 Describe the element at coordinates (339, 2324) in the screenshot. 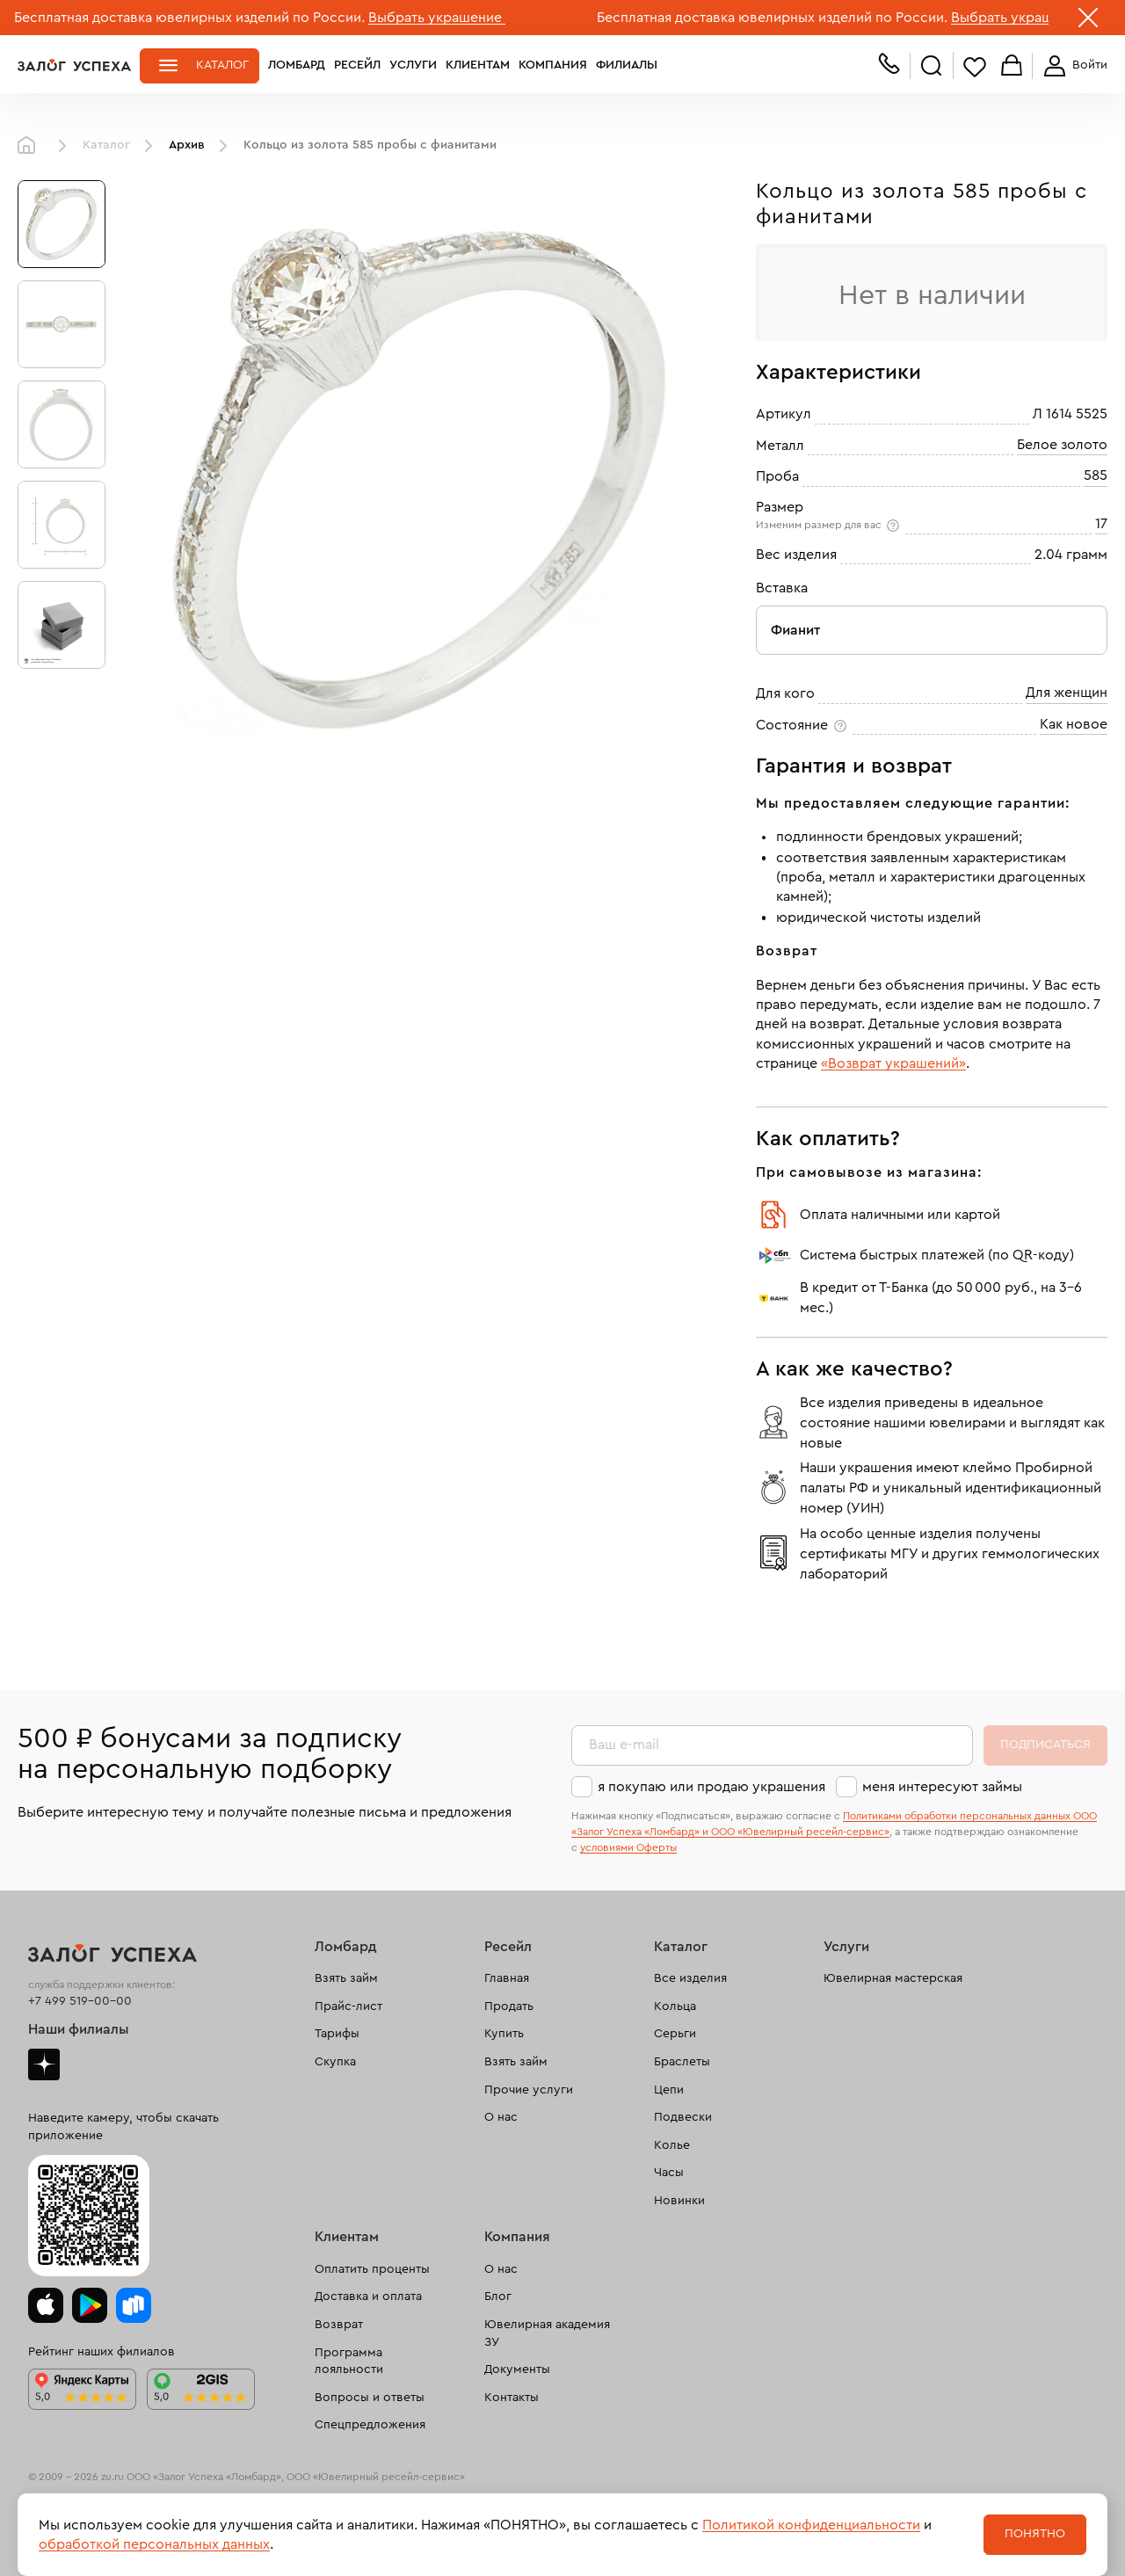

I see `Возврат` at that location.